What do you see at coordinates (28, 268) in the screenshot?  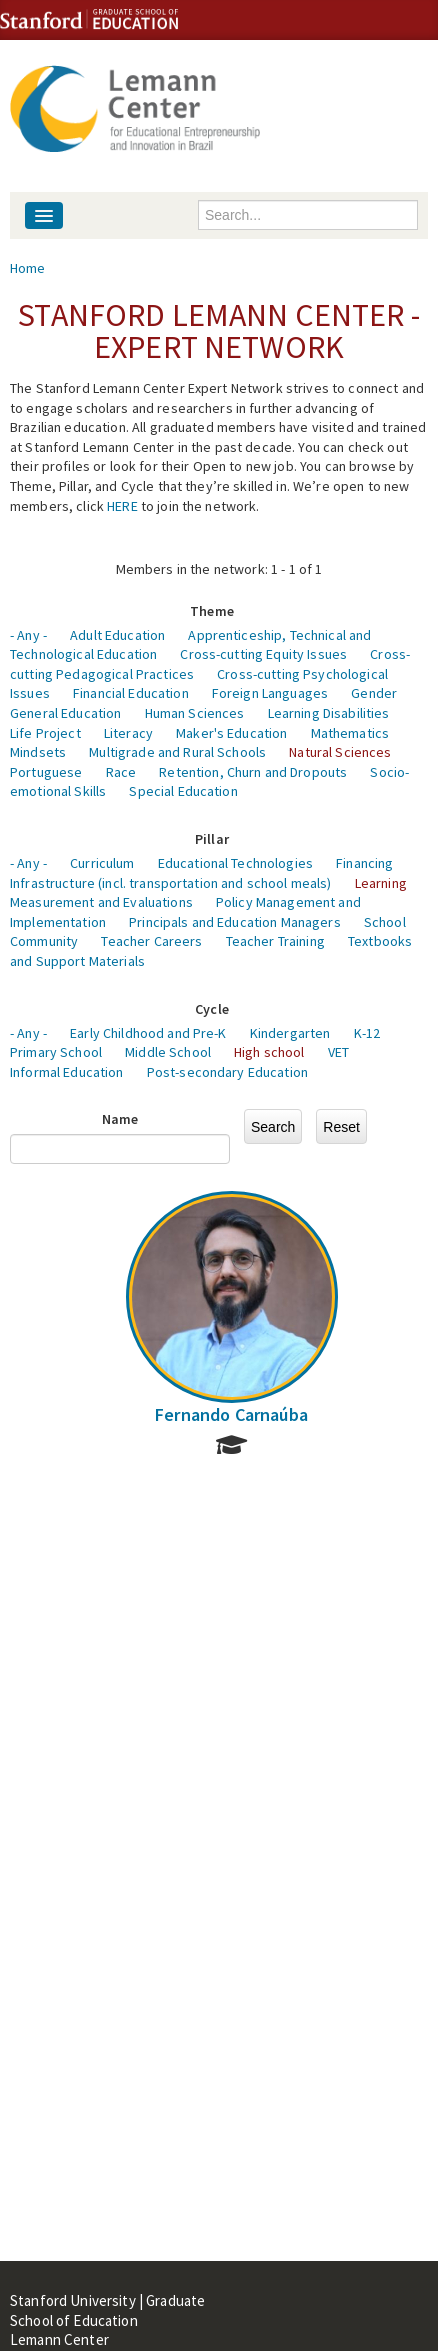 I see `Home` at bounding box center [28, 268].